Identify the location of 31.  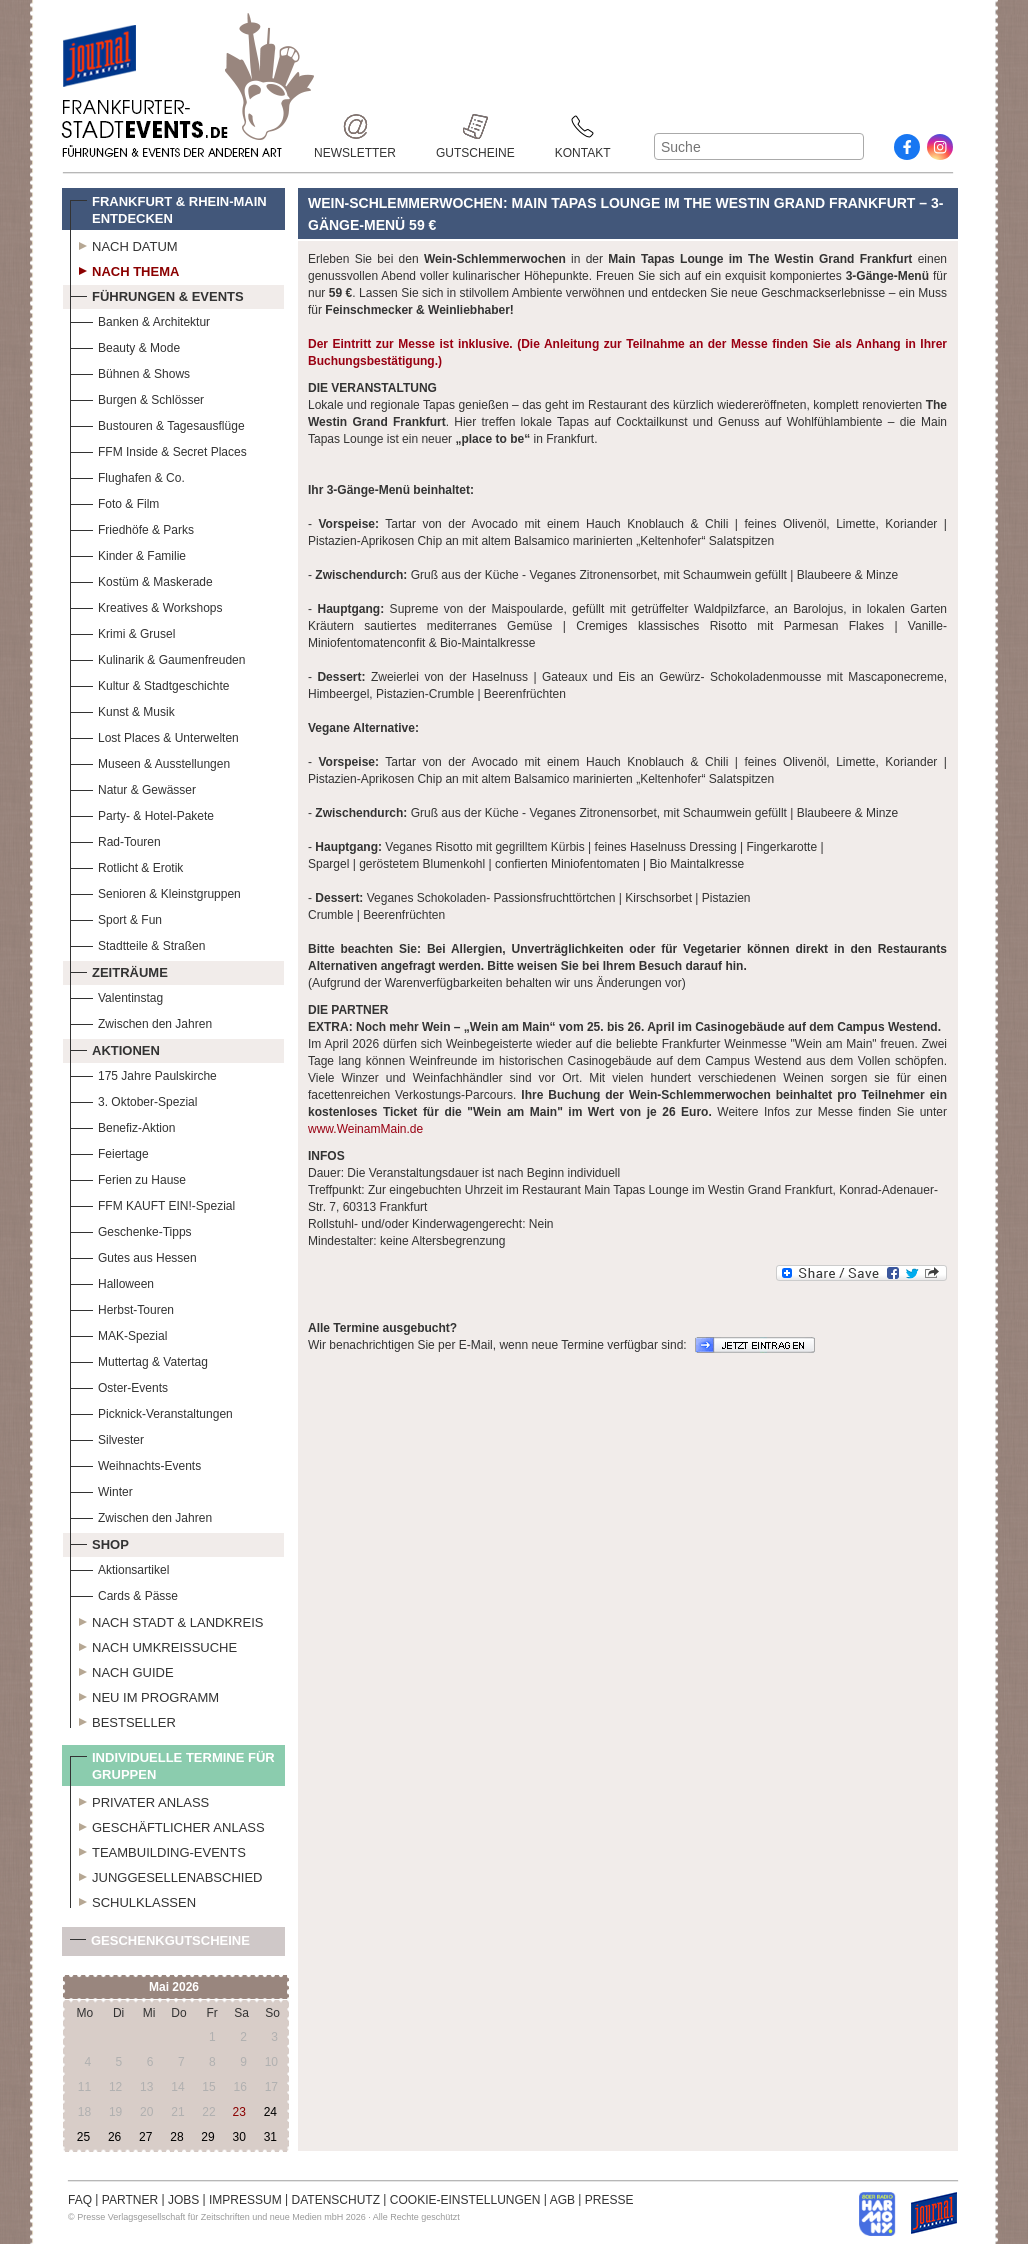
(270, 2137).